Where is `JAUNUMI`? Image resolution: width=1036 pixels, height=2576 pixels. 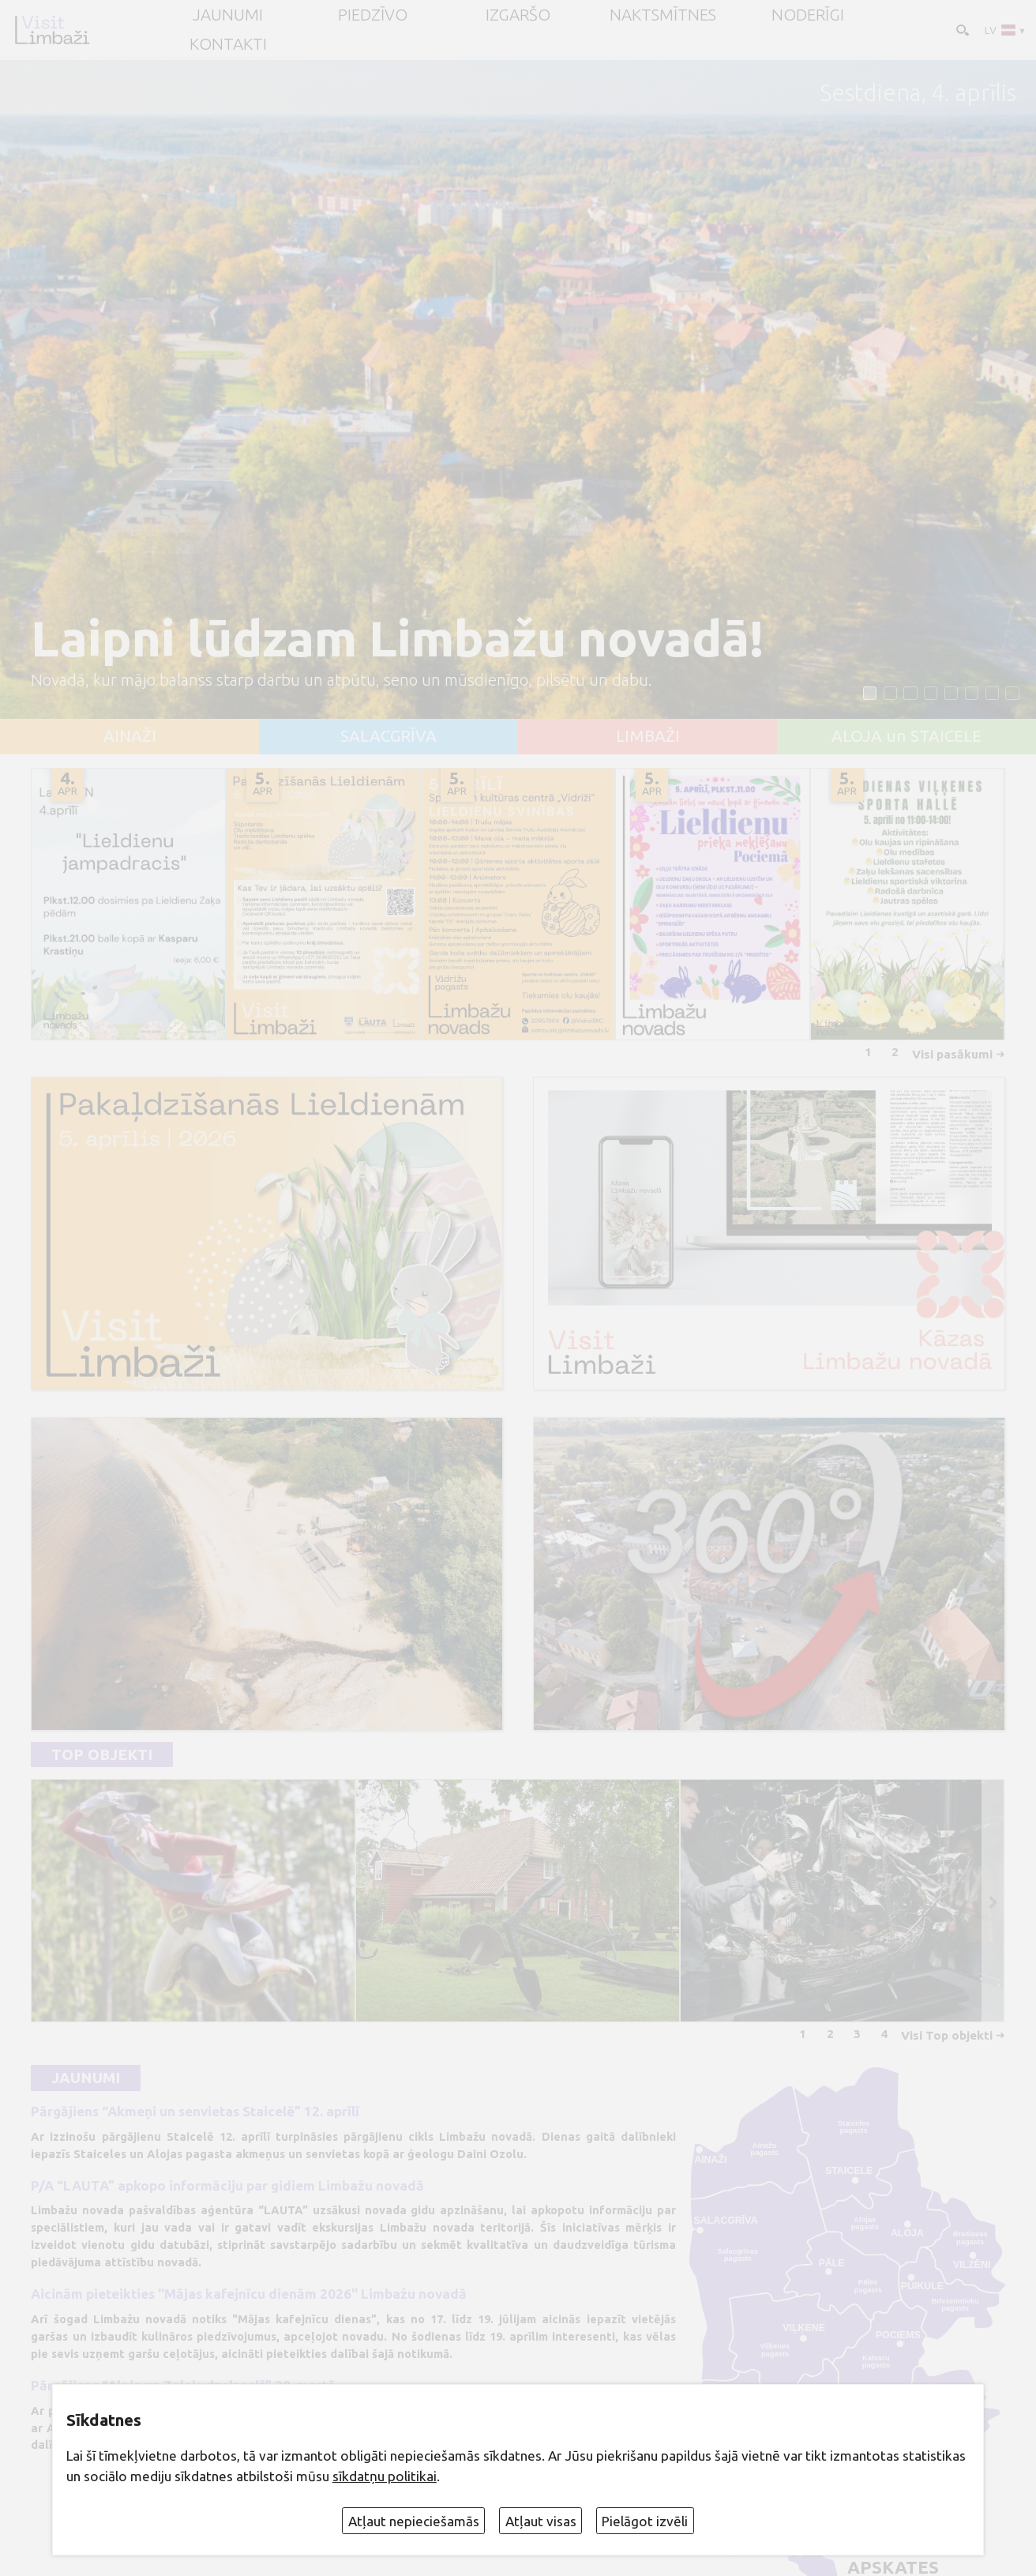 JAUNUMI is located at coordinates (228, 15).